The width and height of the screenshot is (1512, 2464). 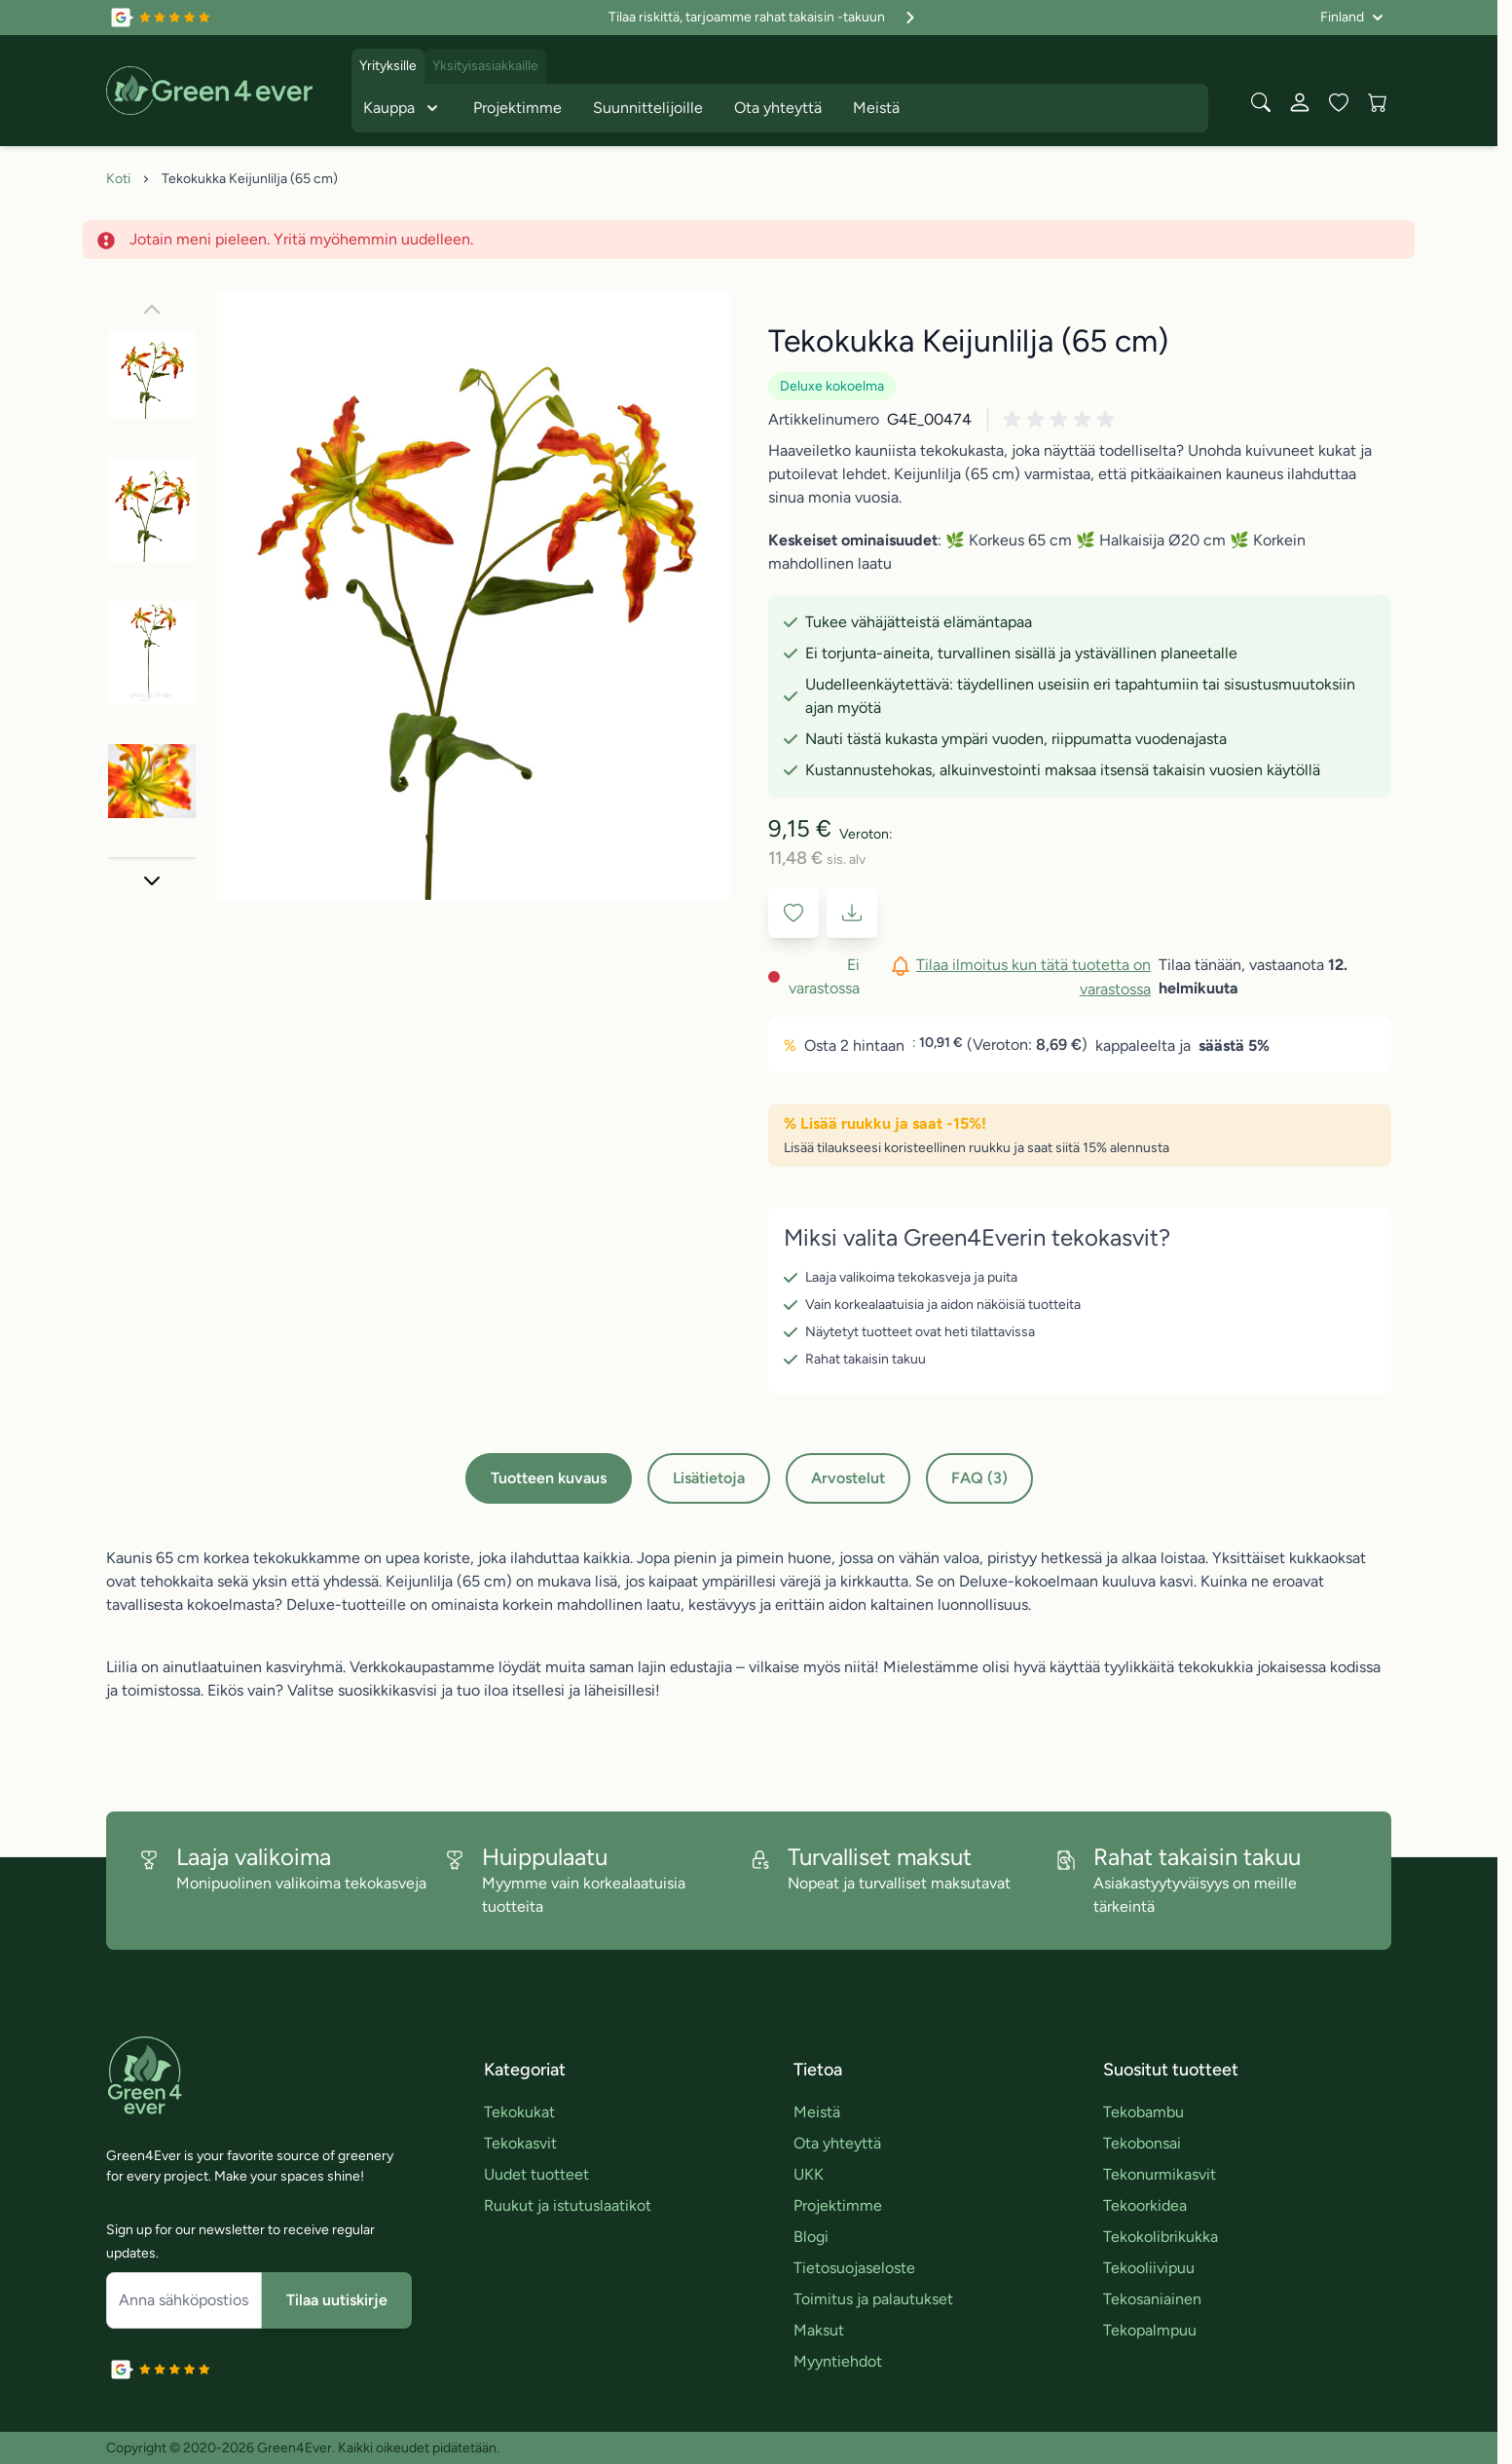 What do you see at coordinates (151, 880) in the screenshot?
I see `[Seuraava]` at bounding box center [151, 880].